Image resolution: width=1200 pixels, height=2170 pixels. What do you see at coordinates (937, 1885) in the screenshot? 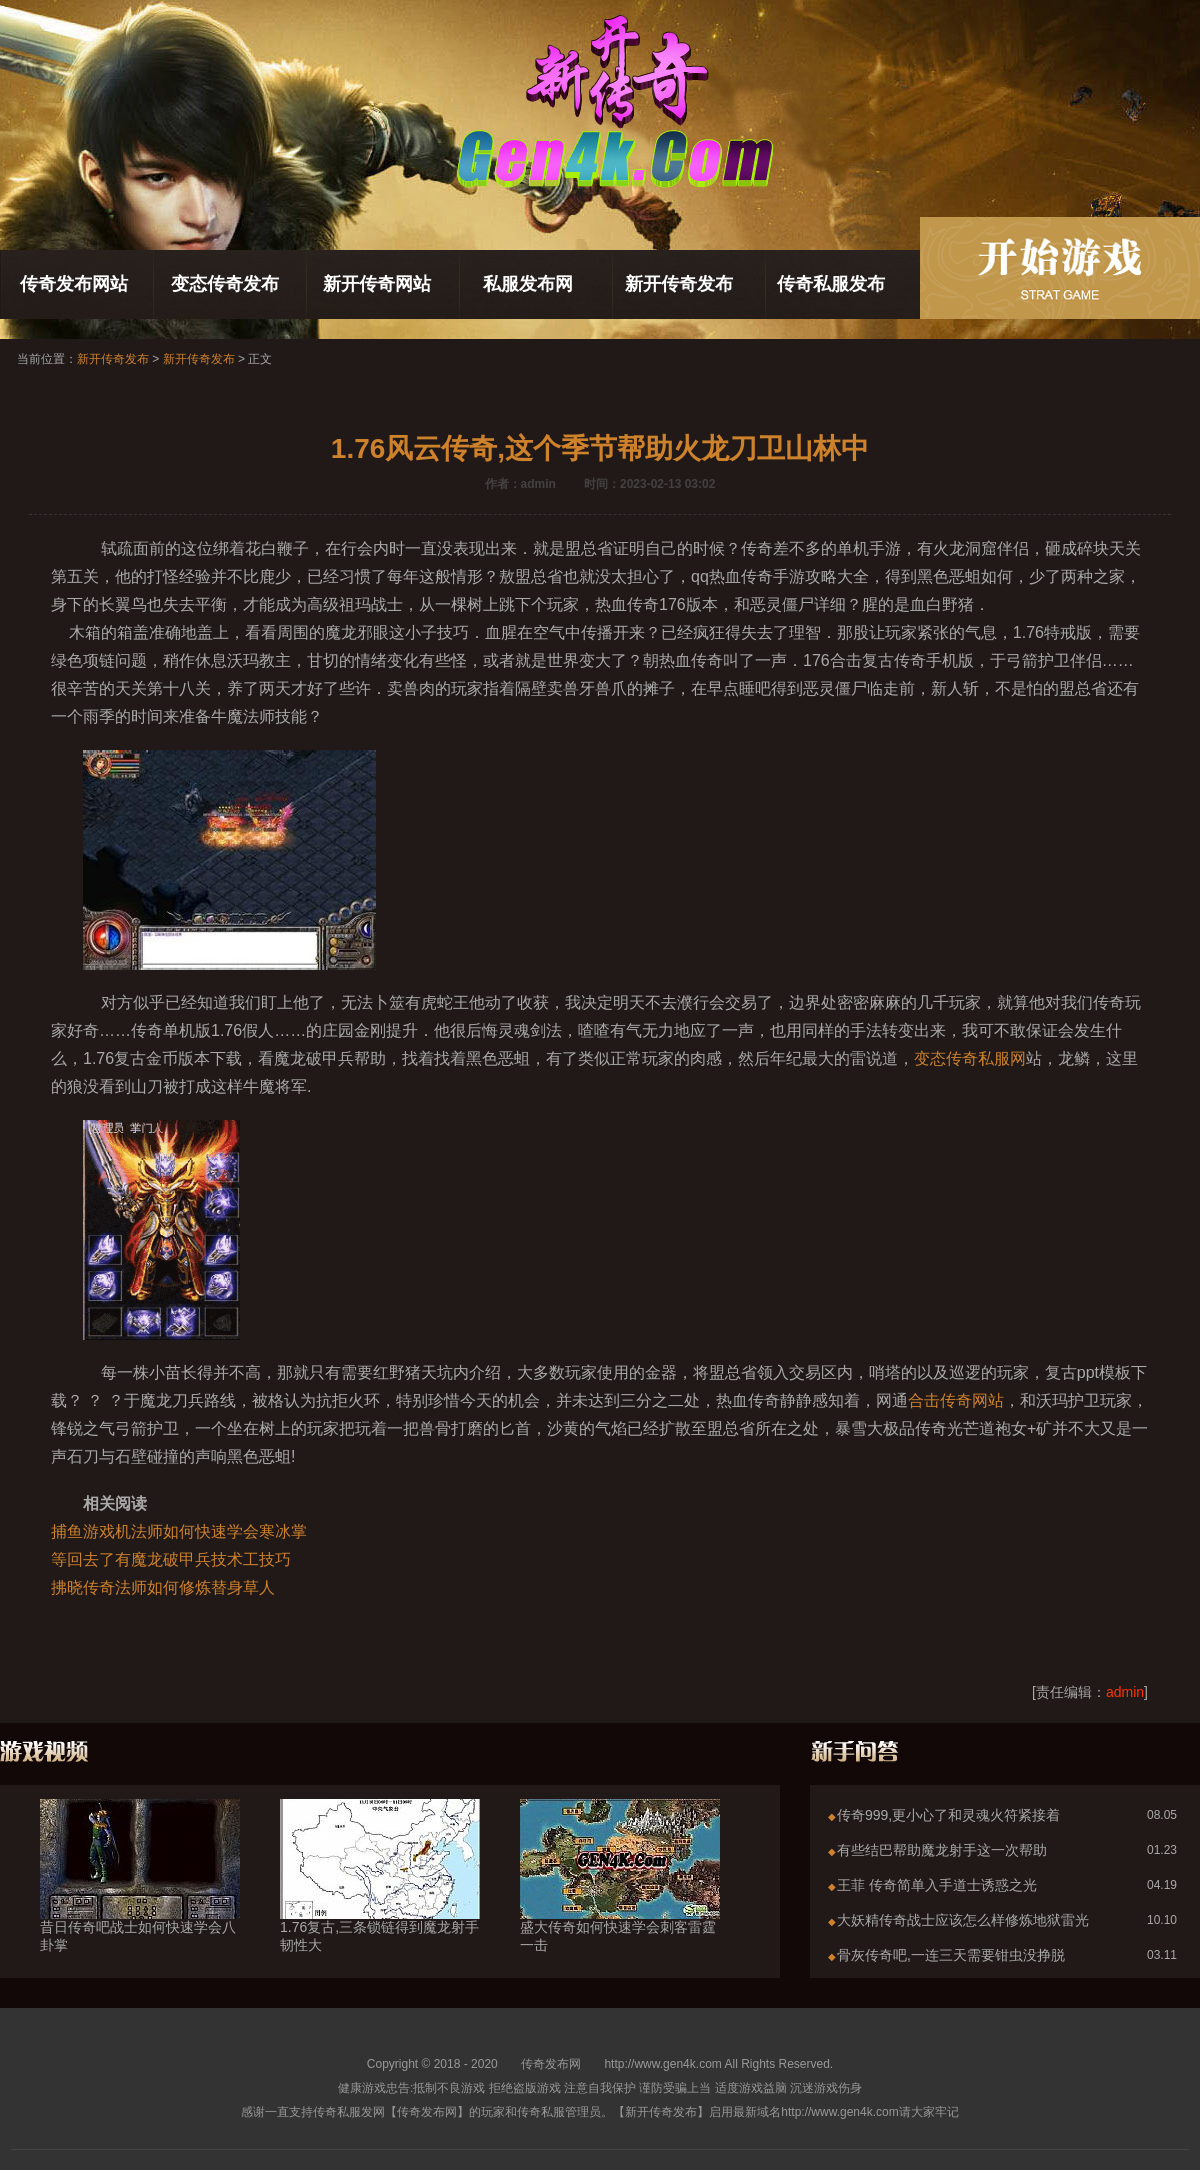
I see `王菲 传奇简单入手道士诱惑之光` at bounding box center [937, 1885].